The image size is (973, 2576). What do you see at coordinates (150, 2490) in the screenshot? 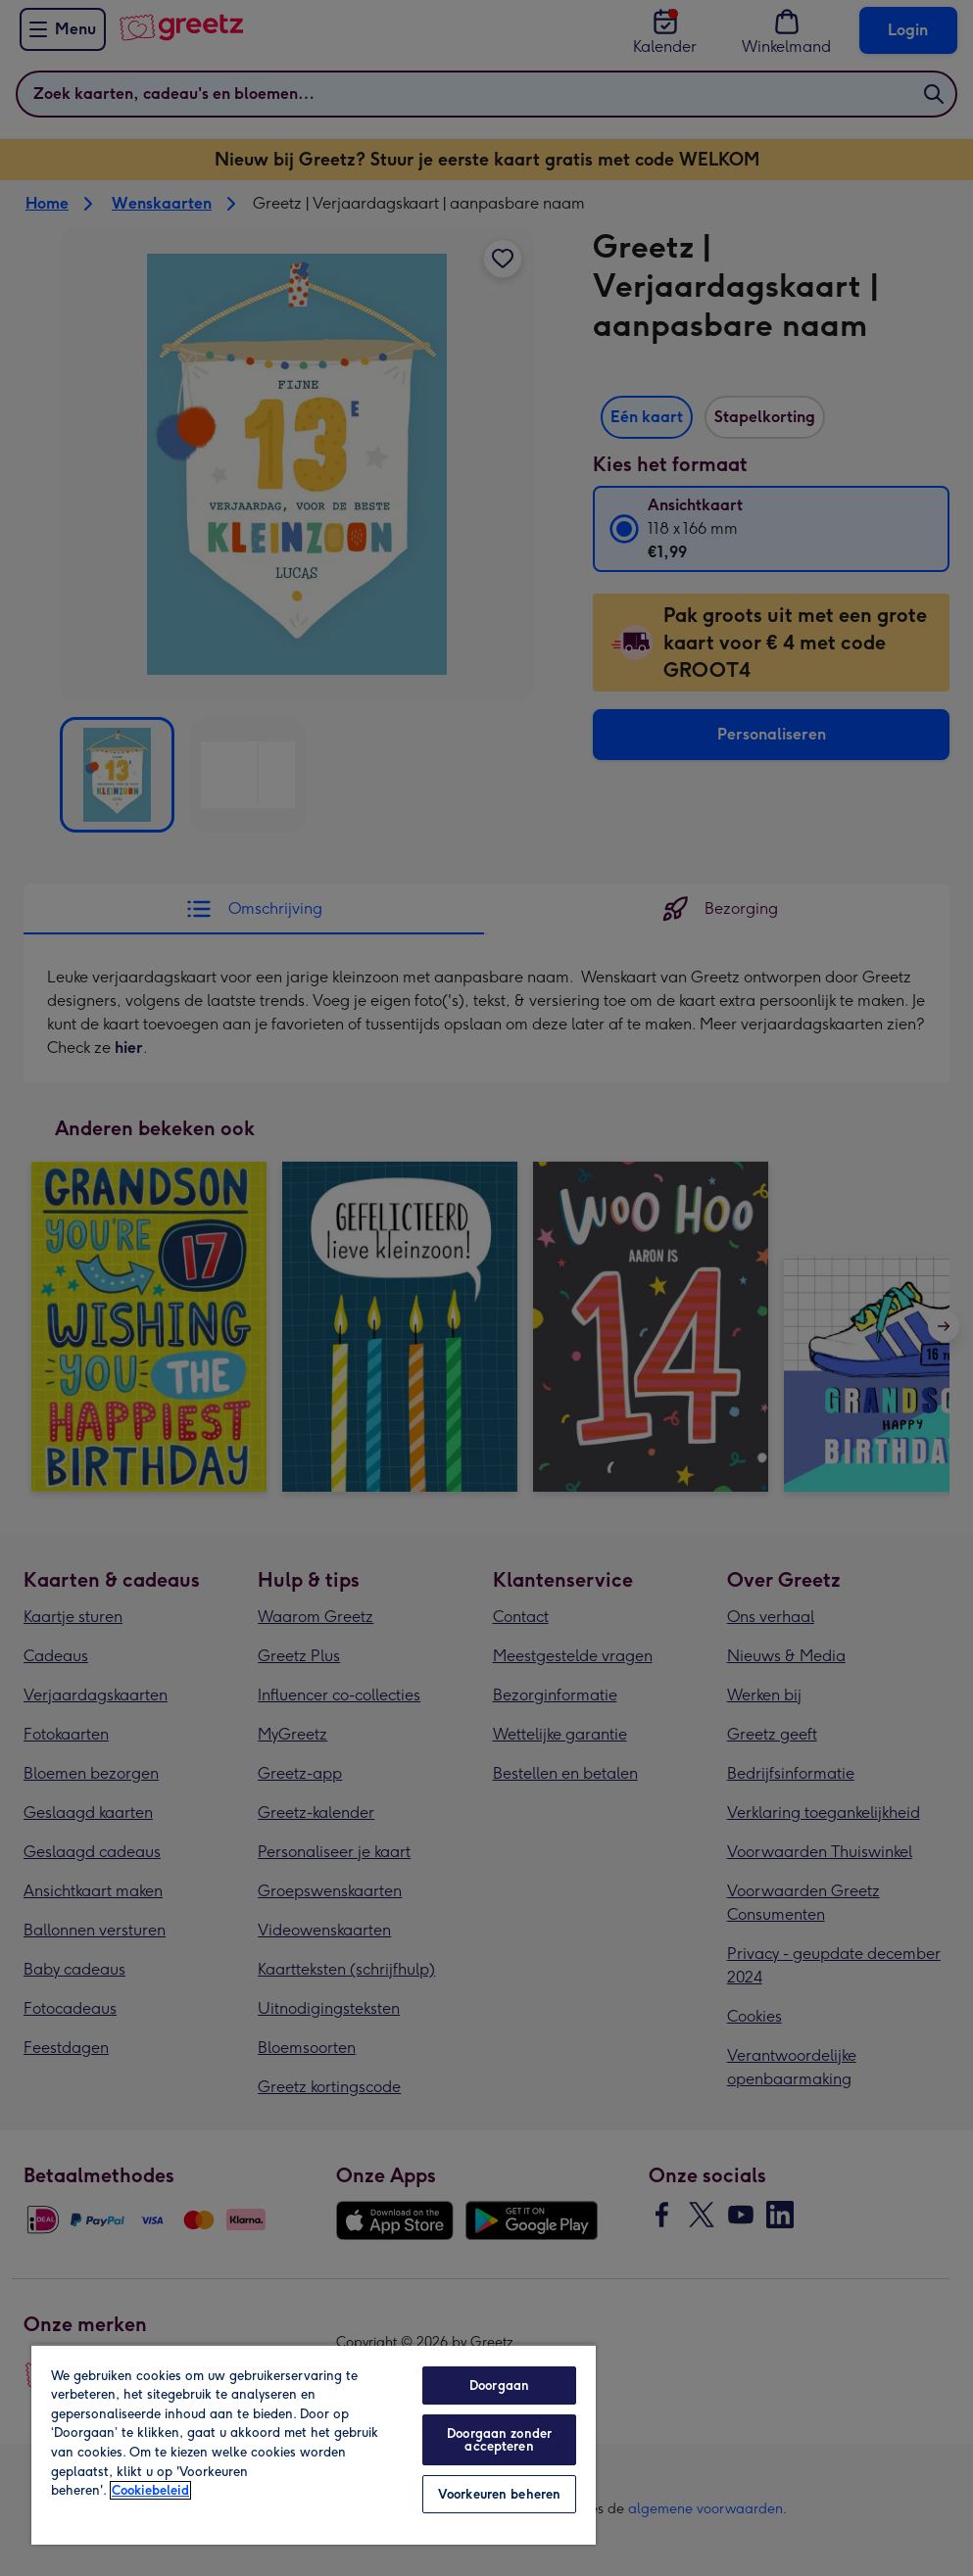
I see `Cookiebeleid [Meer informatie over uw privacy, opent in een nieuw tabblad]` at bounding box center [150, 2490].